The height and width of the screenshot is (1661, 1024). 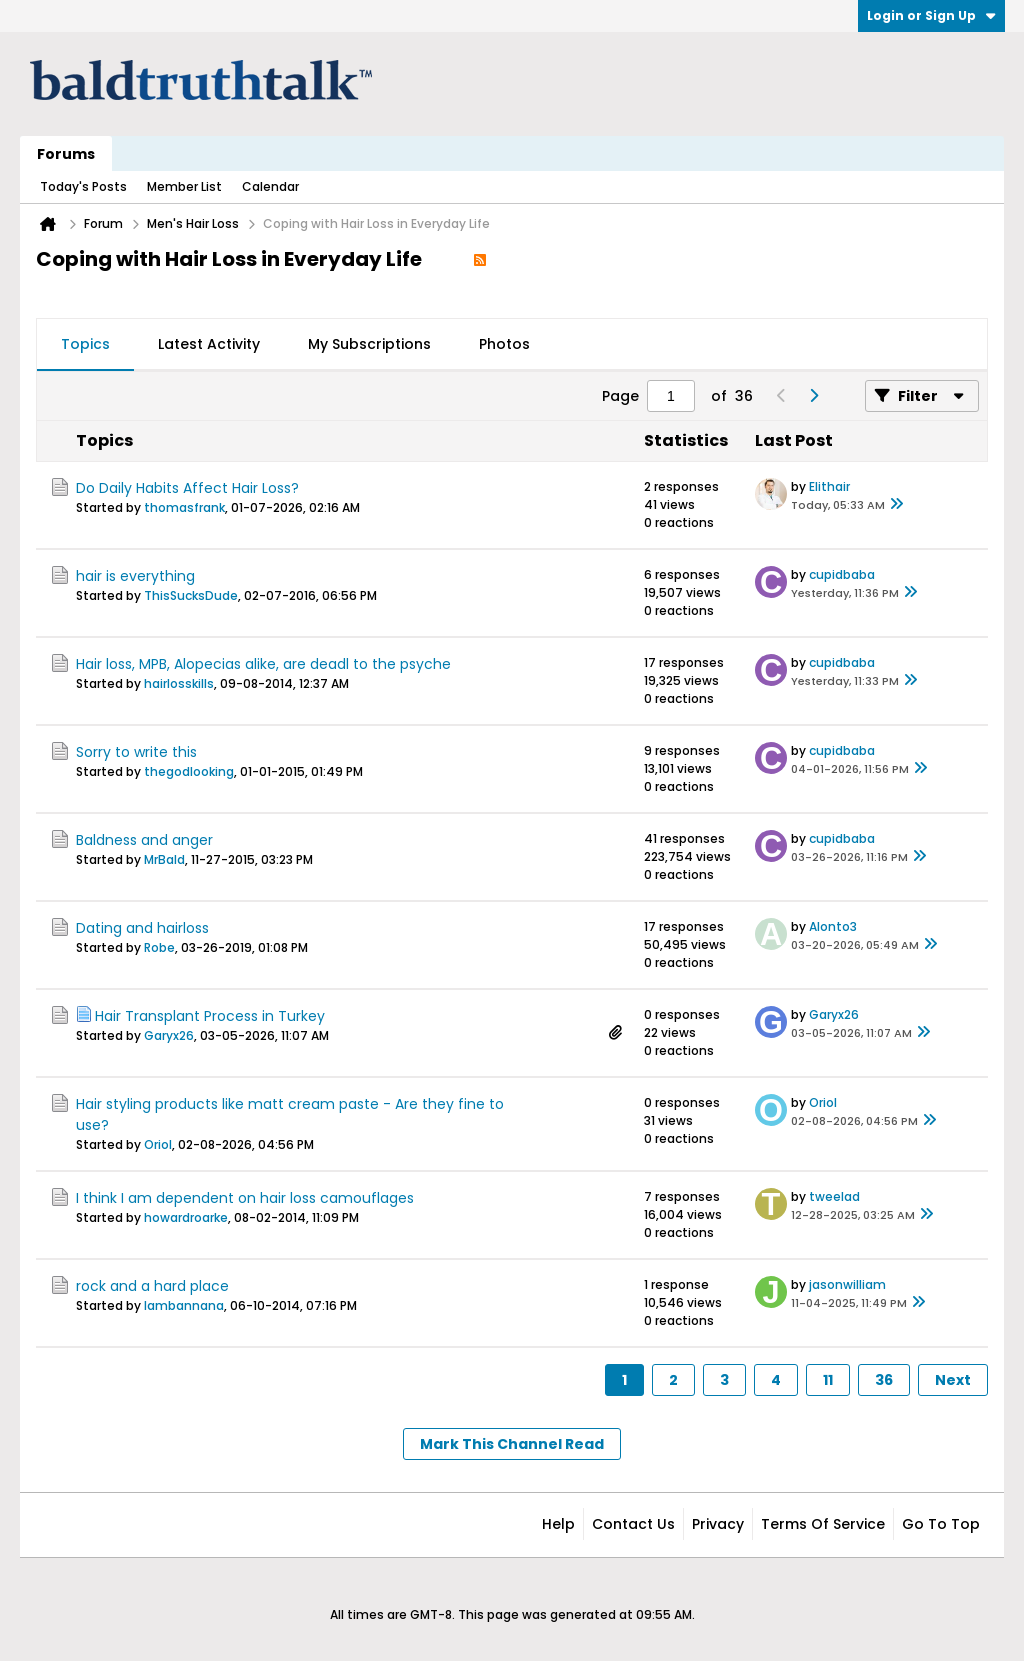 I want to click on Hair loss, MPB, Alopecias alike, are deadl to the psyche, so click(x=263, y=664).